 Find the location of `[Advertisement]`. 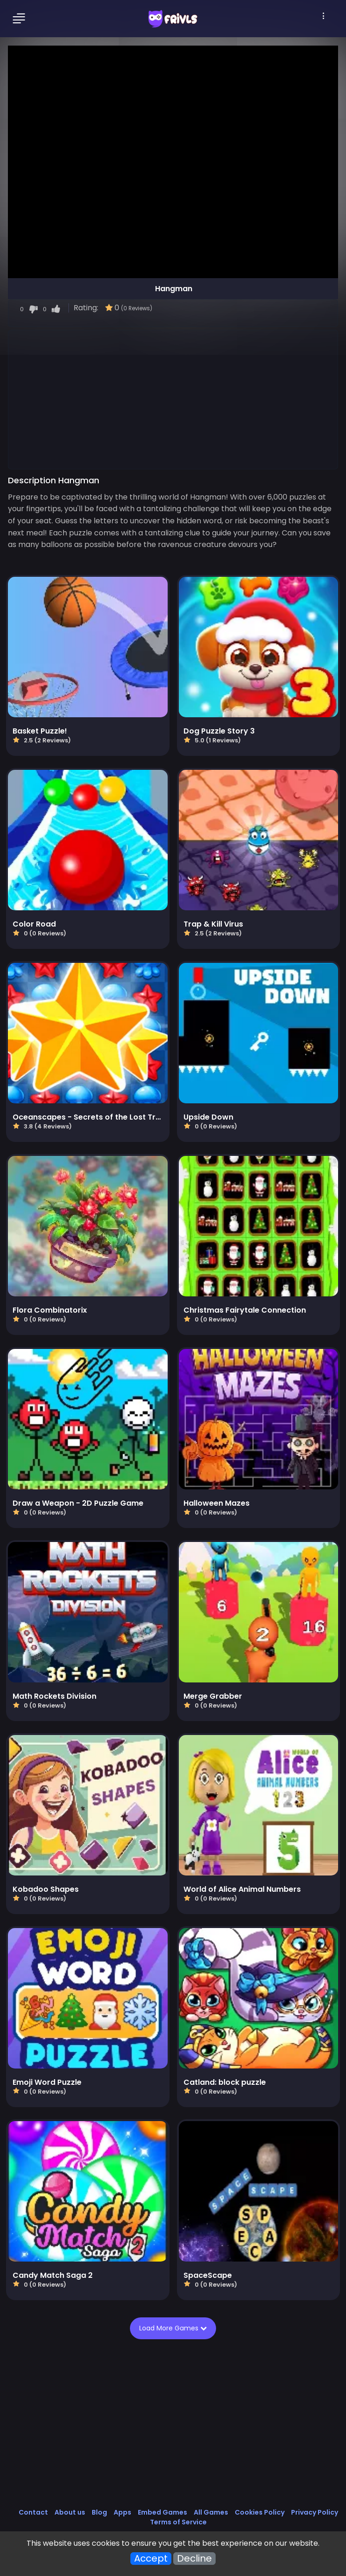

[Advertisement] is located at coordinates (173, 399).